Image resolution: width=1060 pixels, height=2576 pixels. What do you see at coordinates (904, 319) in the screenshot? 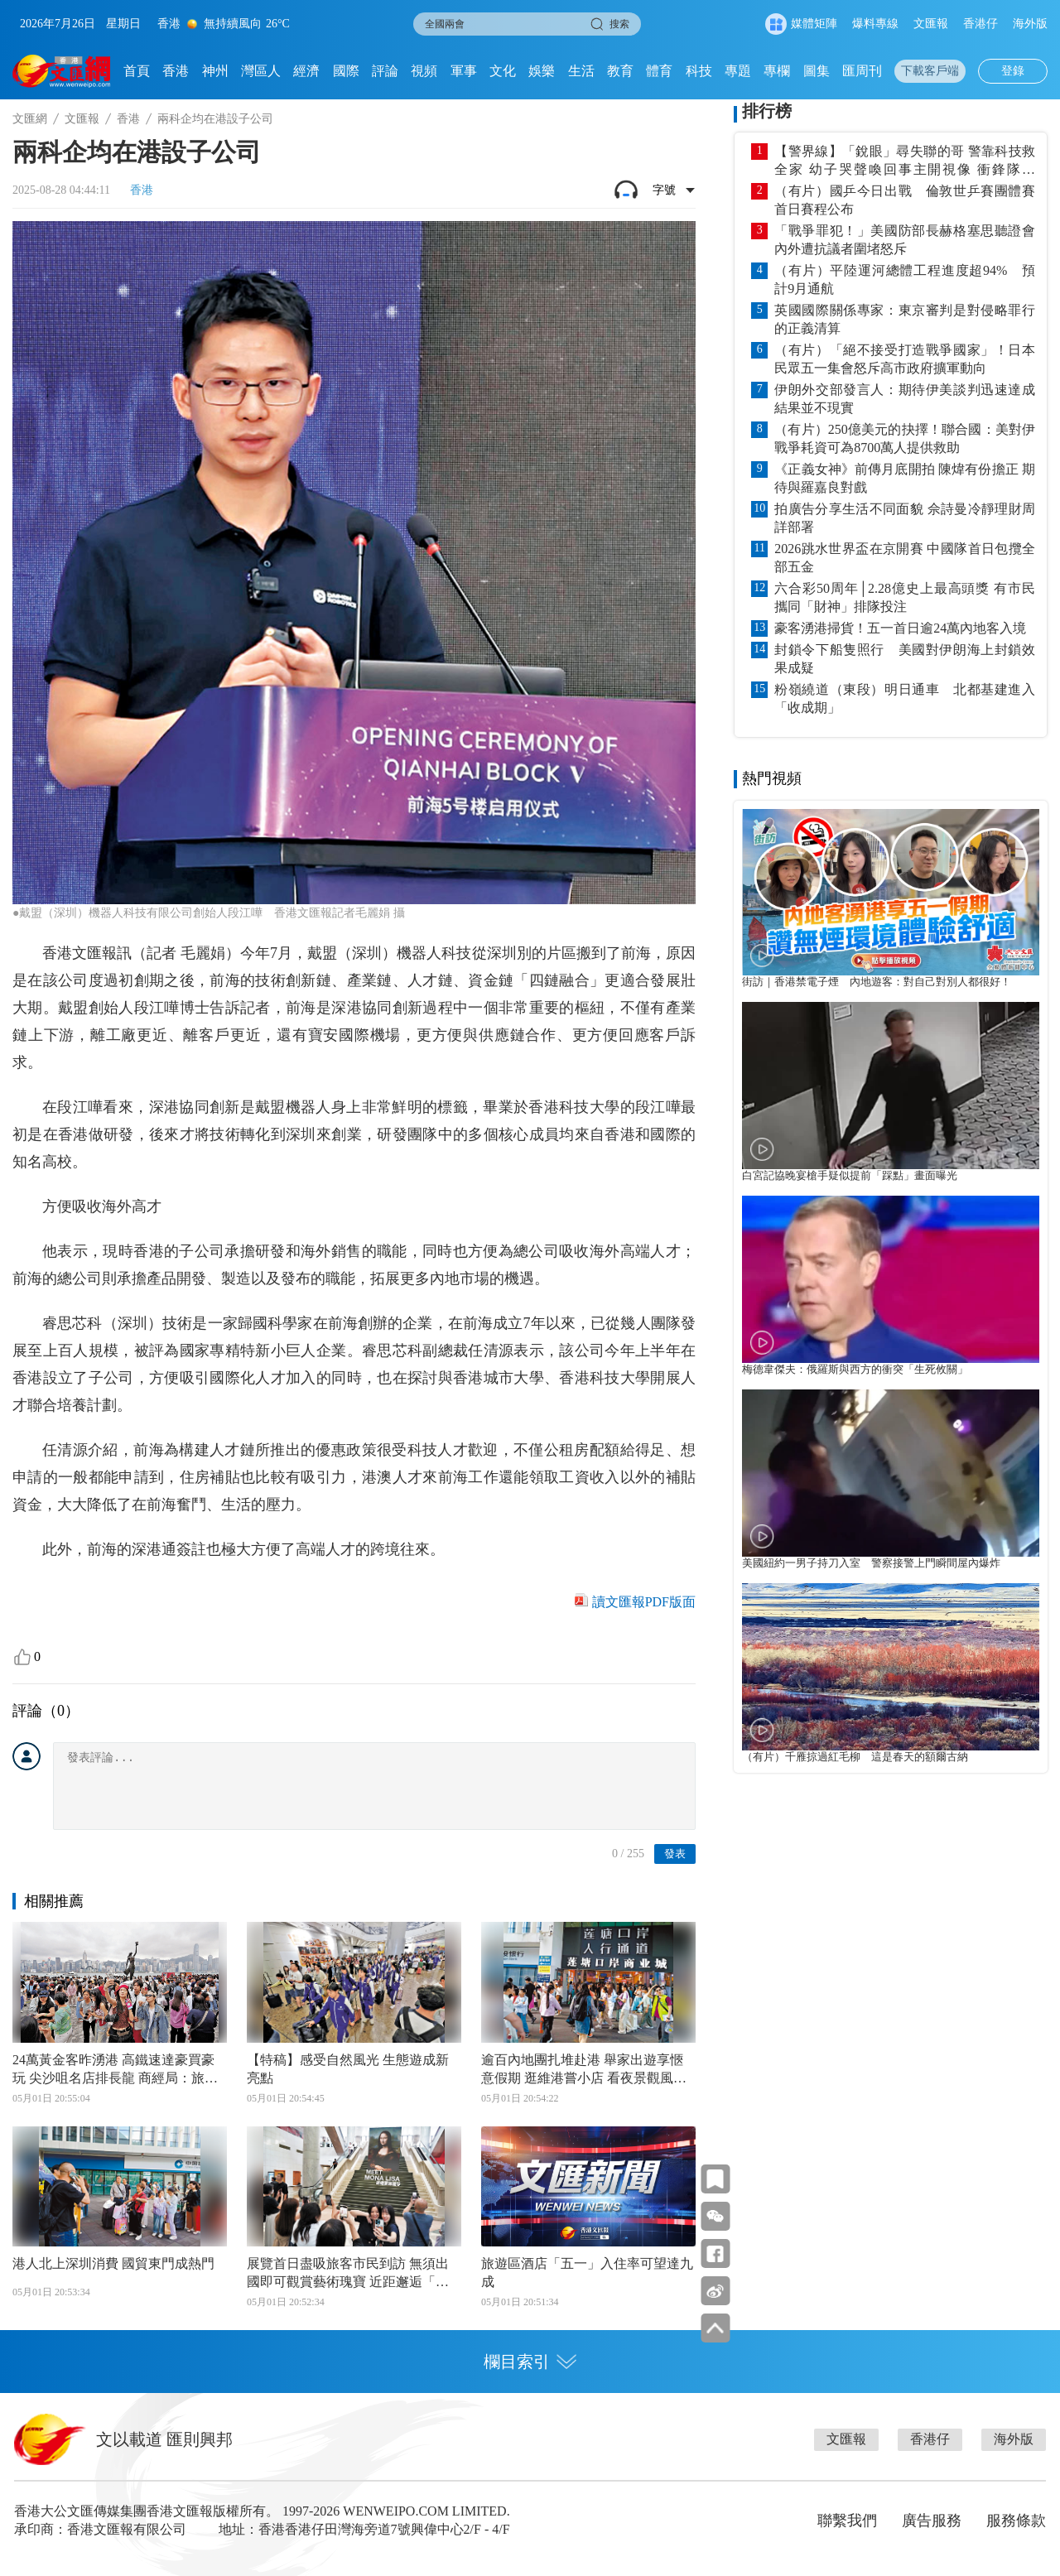
I see `英國國際關係專家：東京審判是對侵略罪行的正義清算` at bounding box center [904, 319].